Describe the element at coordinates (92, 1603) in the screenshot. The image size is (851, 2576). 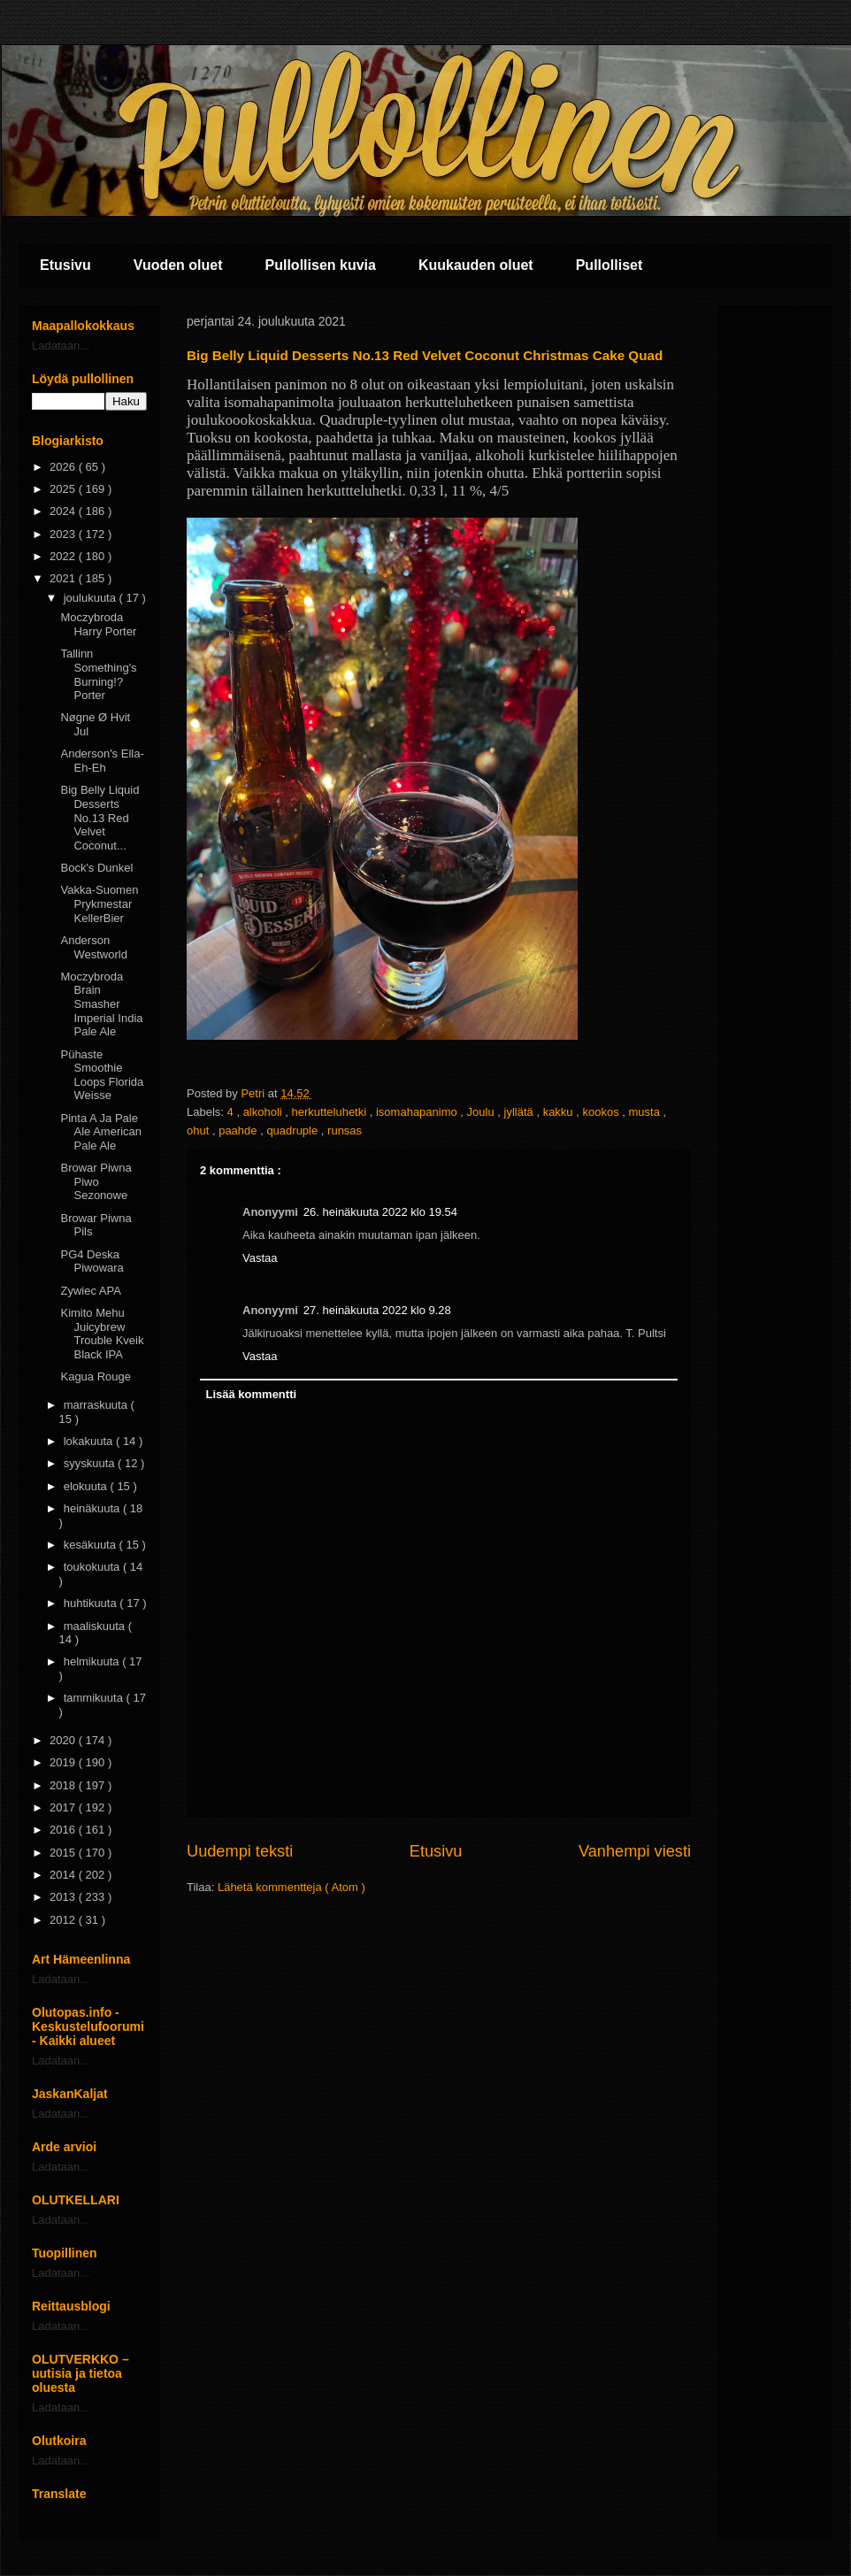
I see `huhtikuuta` at that location.